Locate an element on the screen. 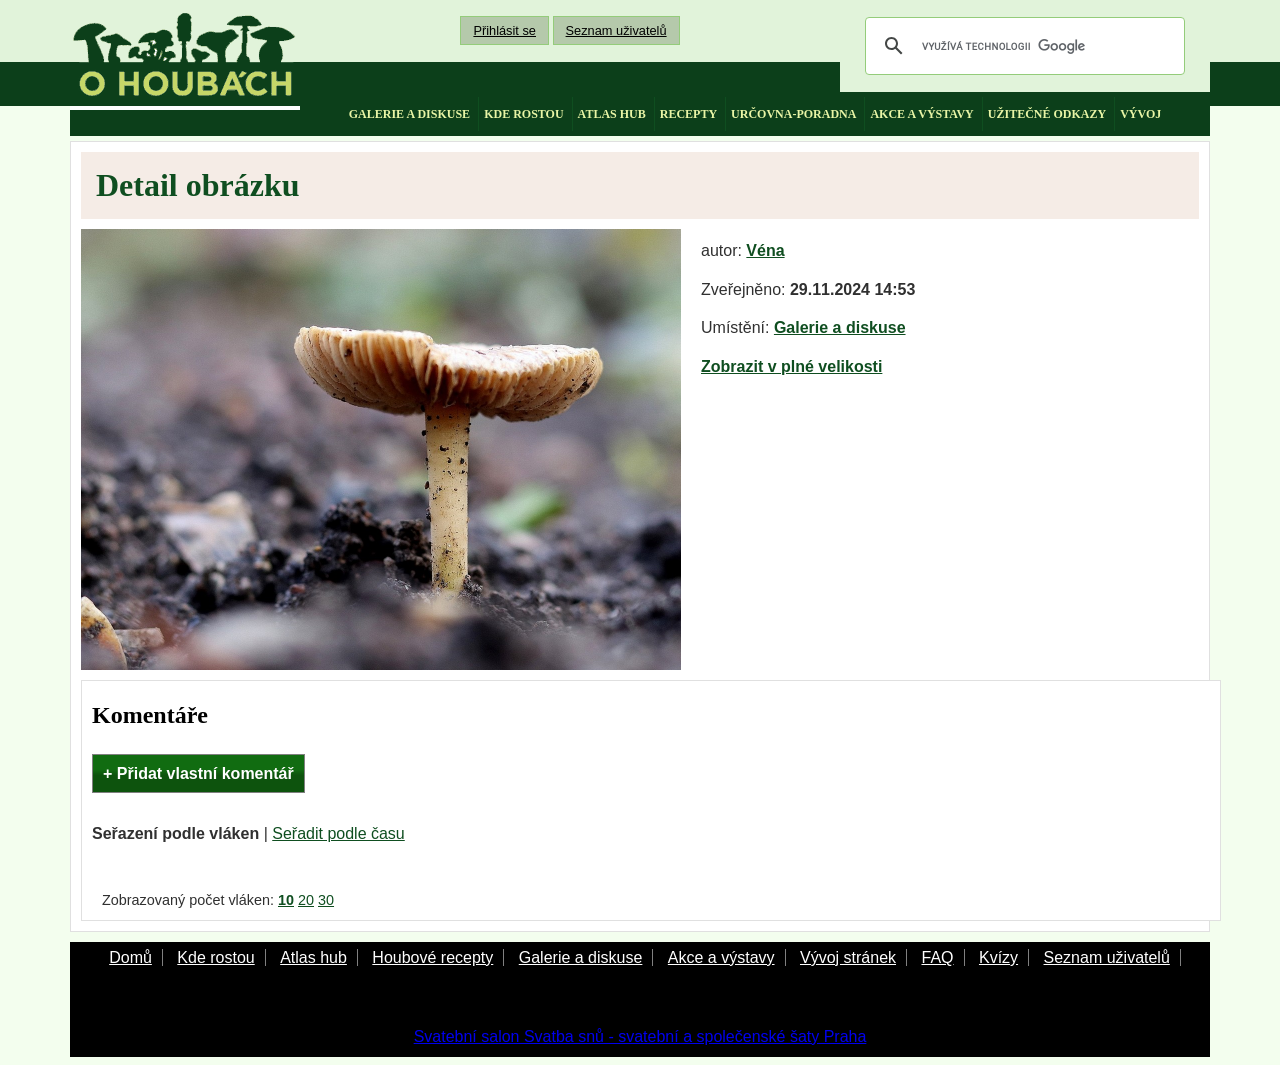 The height and width of the screenshot is (1065, 1280). Kde rostou is located at coordinates (215, 957).